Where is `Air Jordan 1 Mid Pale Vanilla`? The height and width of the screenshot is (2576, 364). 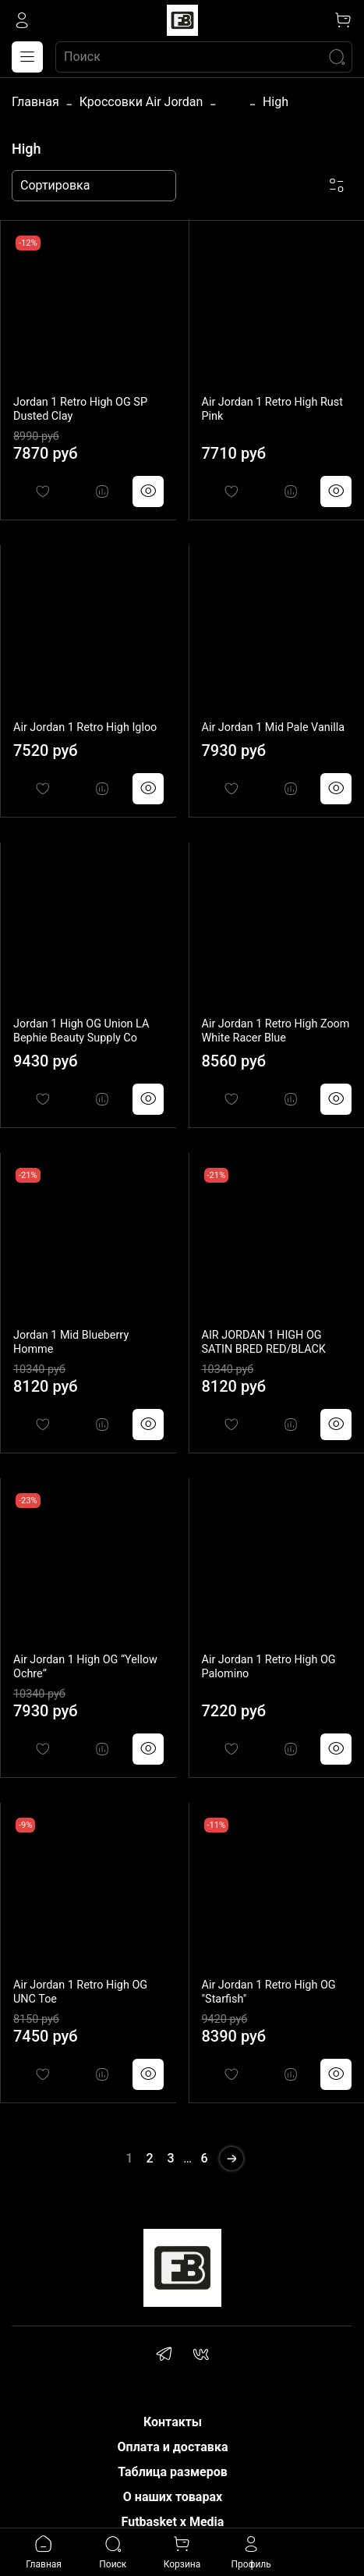
Air Jordan 1 Mid Pale Vanilla is located at coordinates (273, 727).